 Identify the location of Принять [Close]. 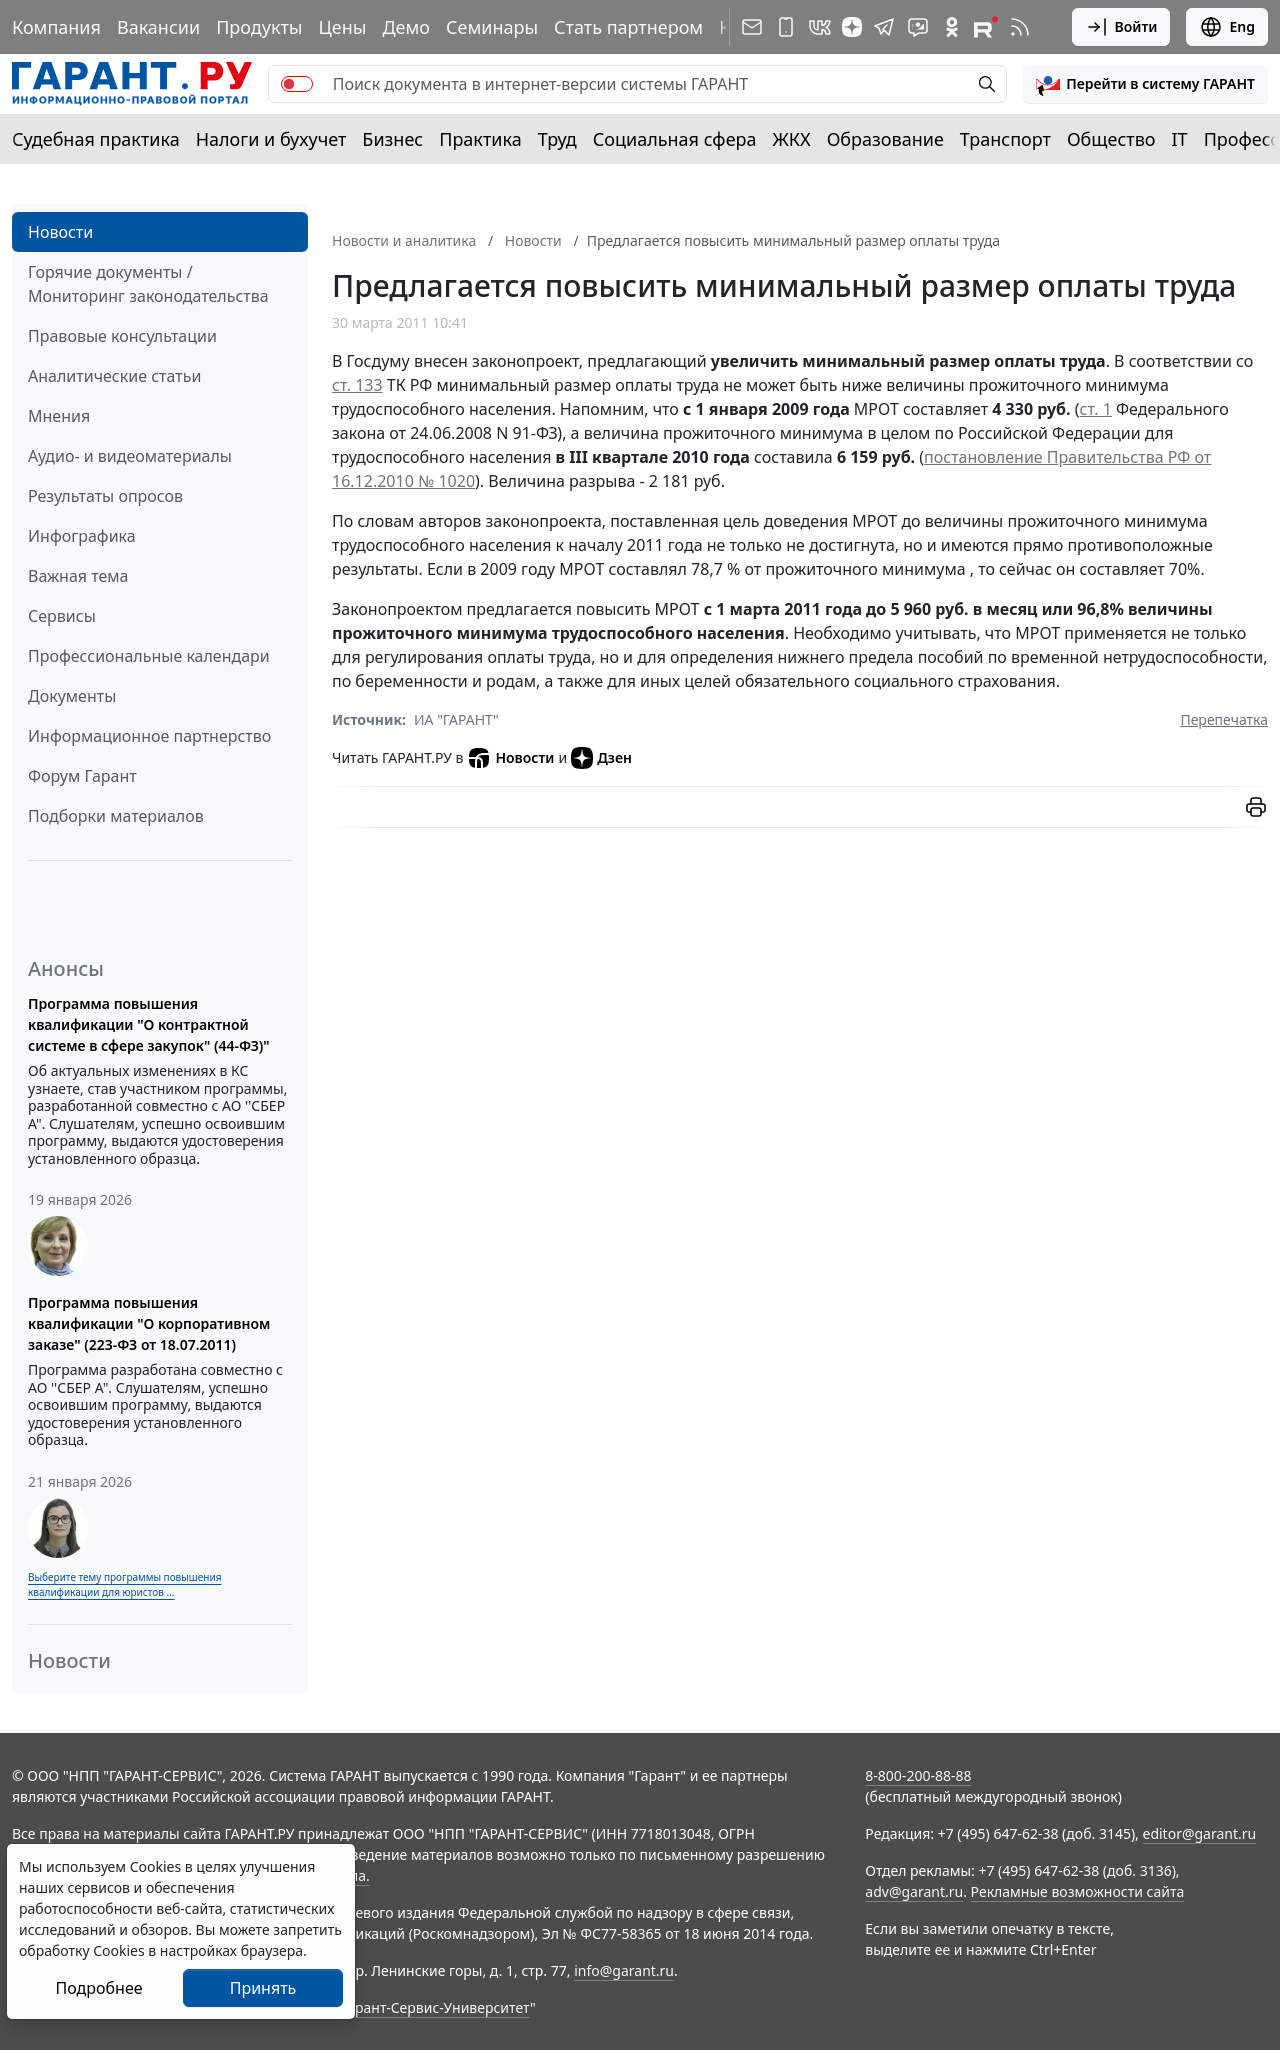
(263, 1988).